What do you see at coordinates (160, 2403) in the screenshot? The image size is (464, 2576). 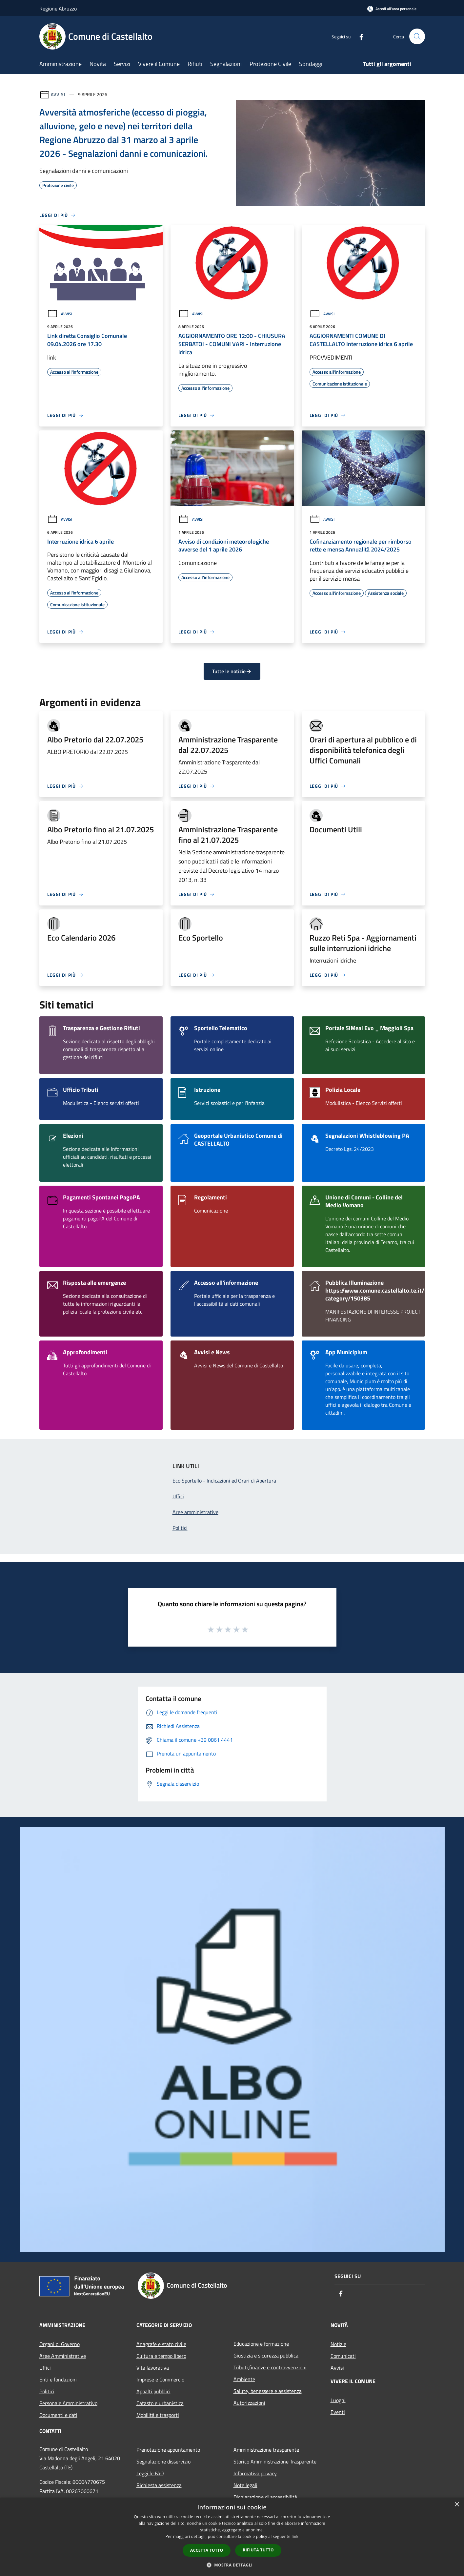 I see `Catasto e urbanistica` at bounding box center [160, 2403].